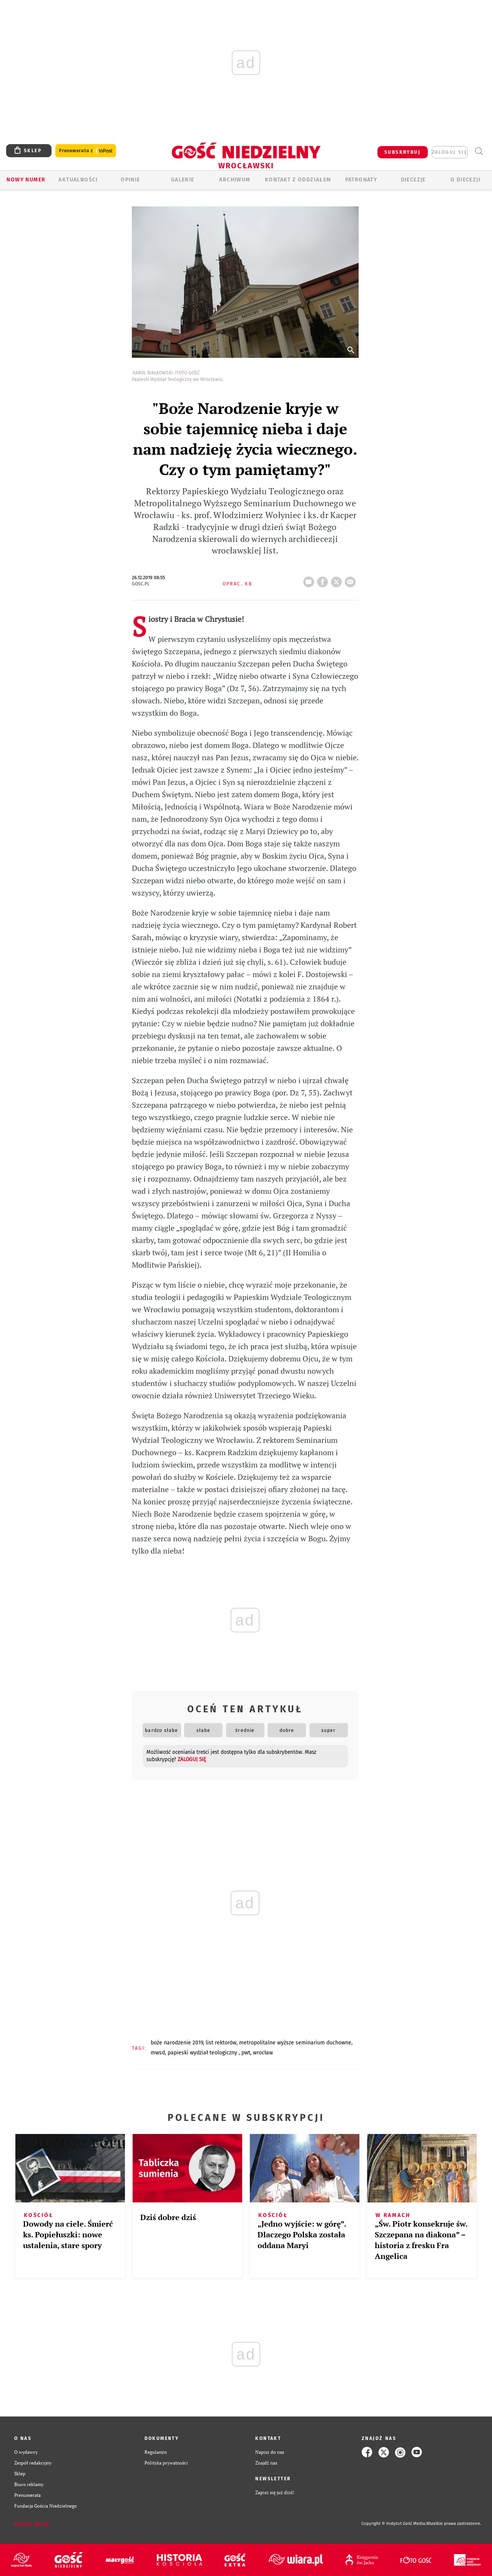 The height and width of the screenshot is (2576, 492). What do you see at coordinates (177, 2042) in the screenshot?
I see `BOŻE NARODZENIE 2019` at bounding box center [177, 2042].